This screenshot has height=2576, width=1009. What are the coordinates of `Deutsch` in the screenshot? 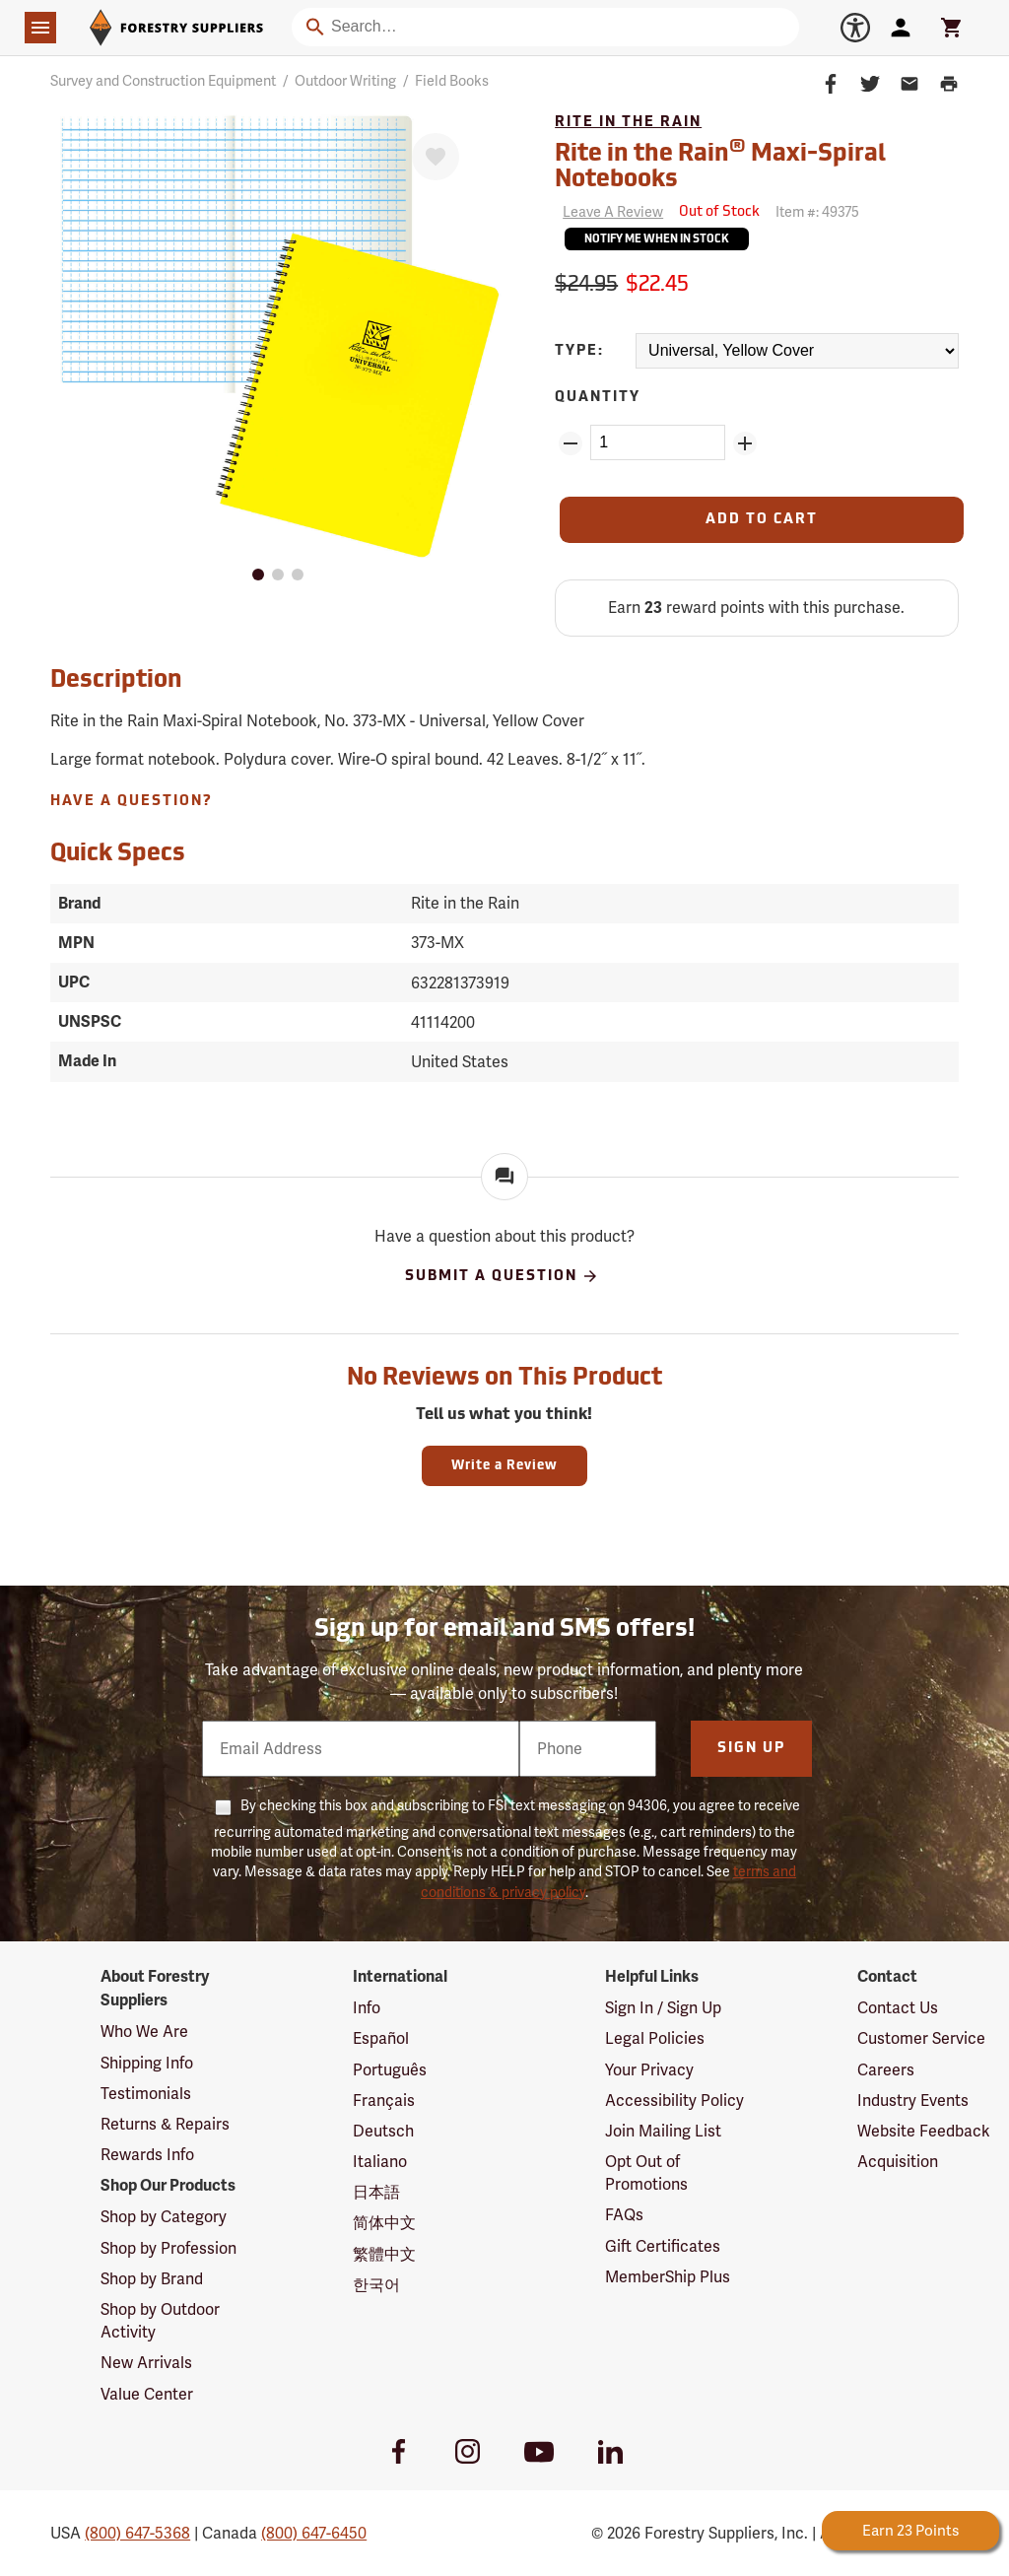 It's located at (383, 2131).